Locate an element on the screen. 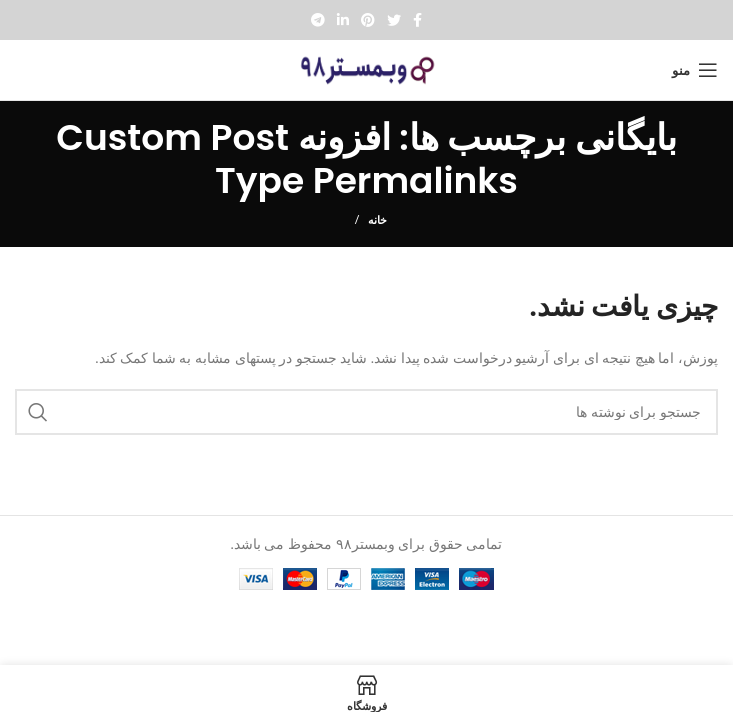 This screenshot has width=733, height=720. [Facebook social link] is located at coordinates (417, 20).